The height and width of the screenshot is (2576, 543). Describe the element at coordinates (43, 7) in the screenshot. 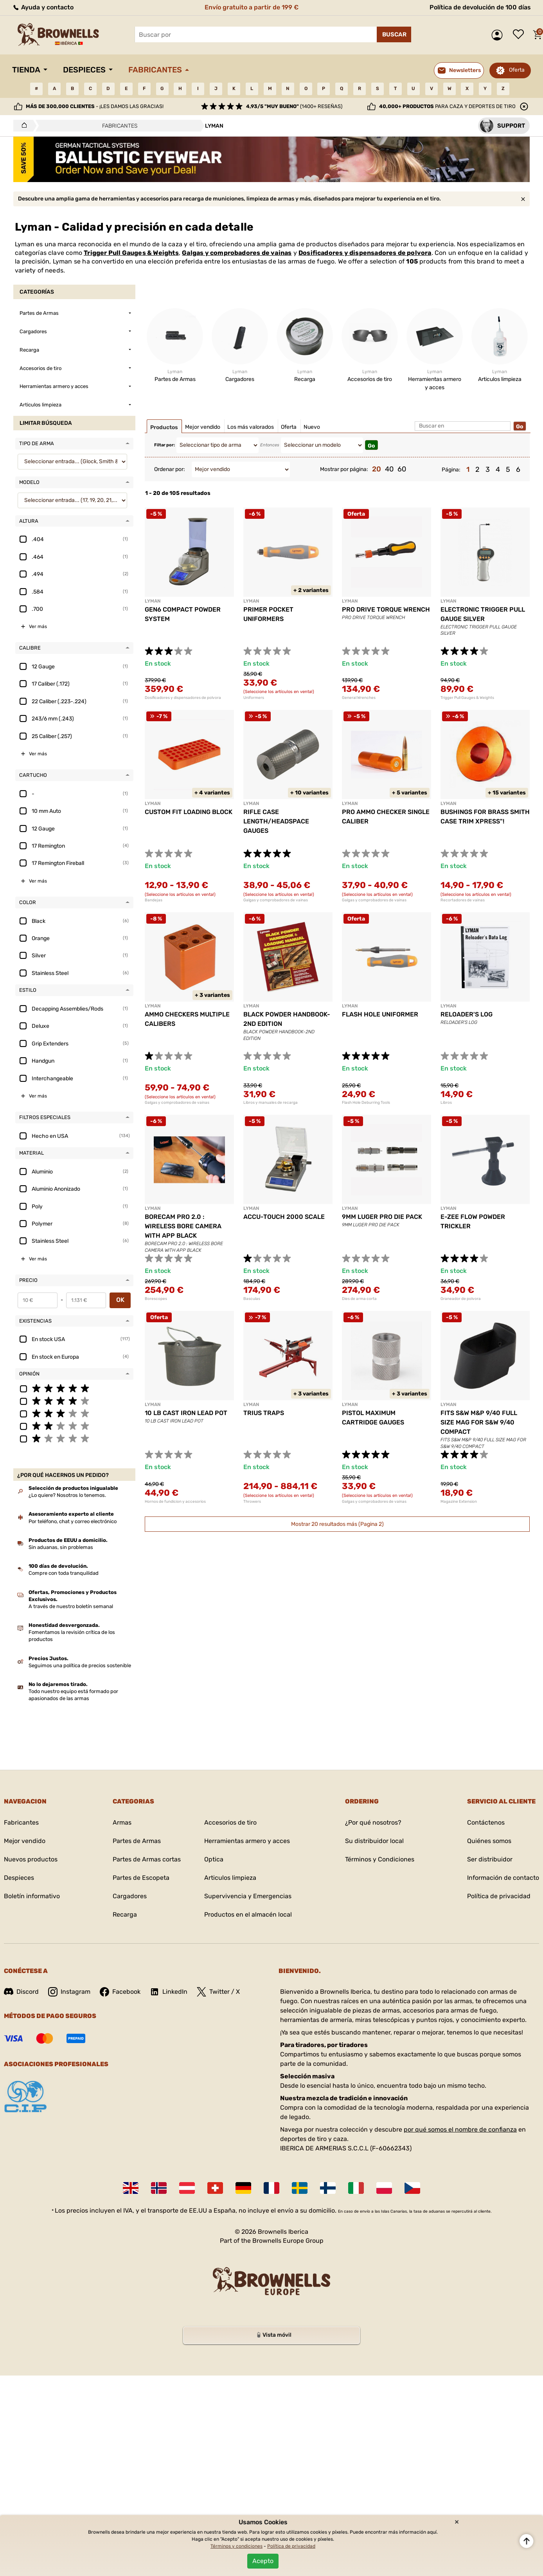

I see `Ayuda y contacto` at that location.